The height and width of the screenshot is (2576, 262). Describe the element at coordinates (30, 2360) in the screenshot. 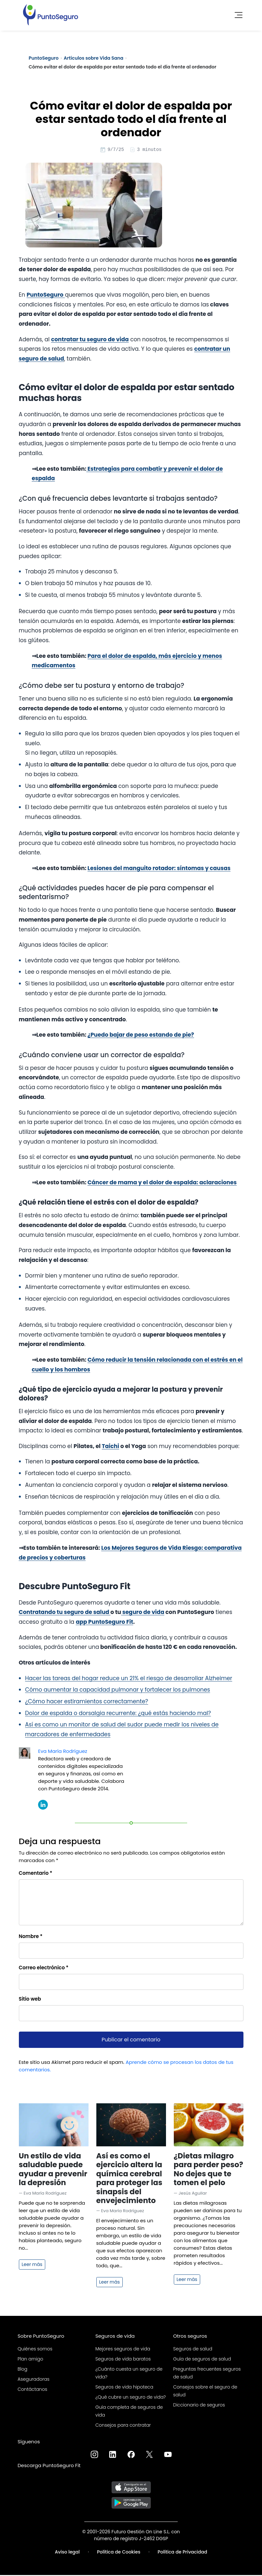

I see `Plan amigo` at that location.